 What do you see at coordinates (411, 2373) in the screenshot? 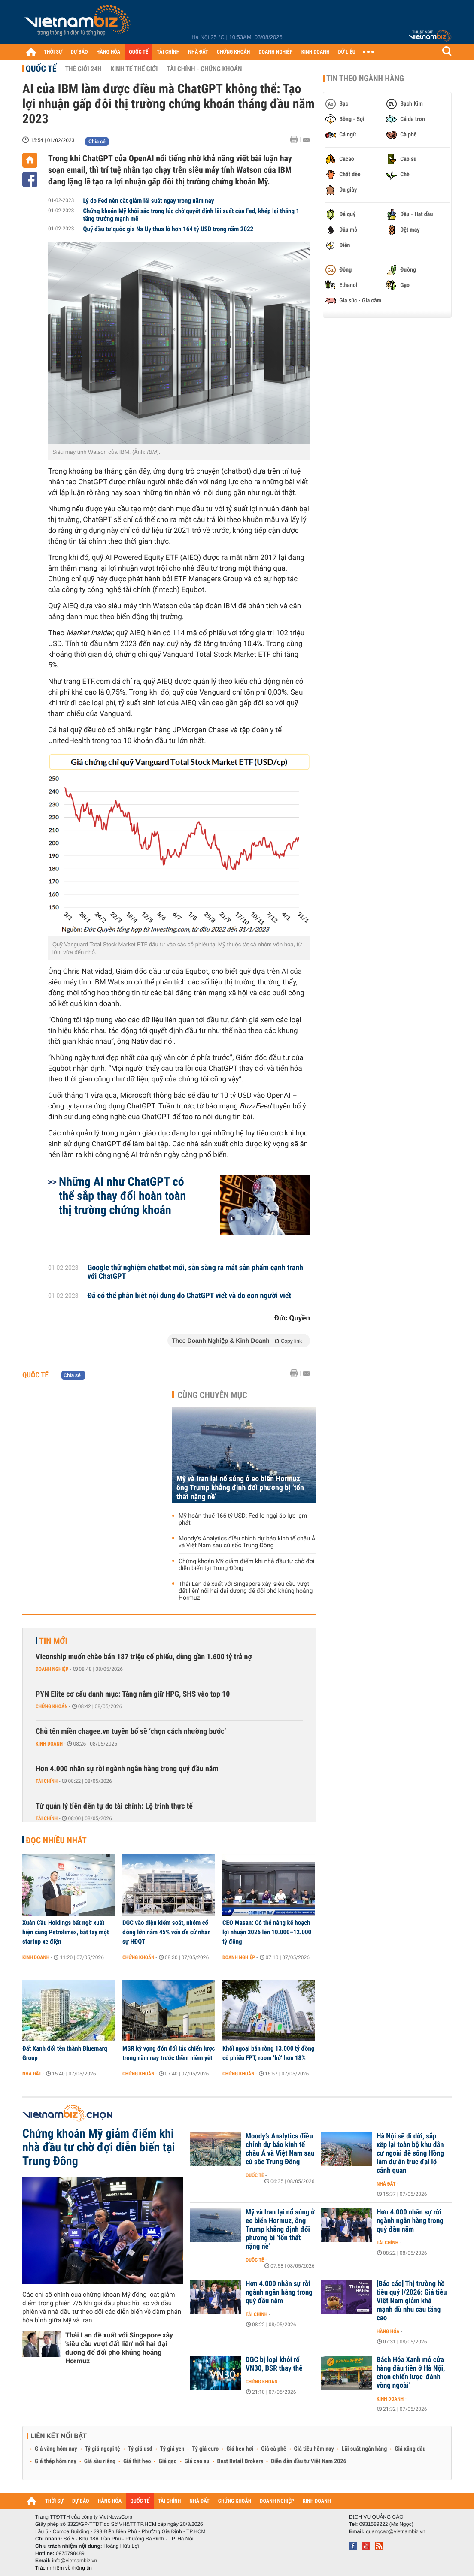
I see `Bách Hóa Xanh mở cửa hàng đầu tiên ở Hà Nội, chọn chiến lược 'đánh vòng ngoài'` at bounding box center [411, 2373].